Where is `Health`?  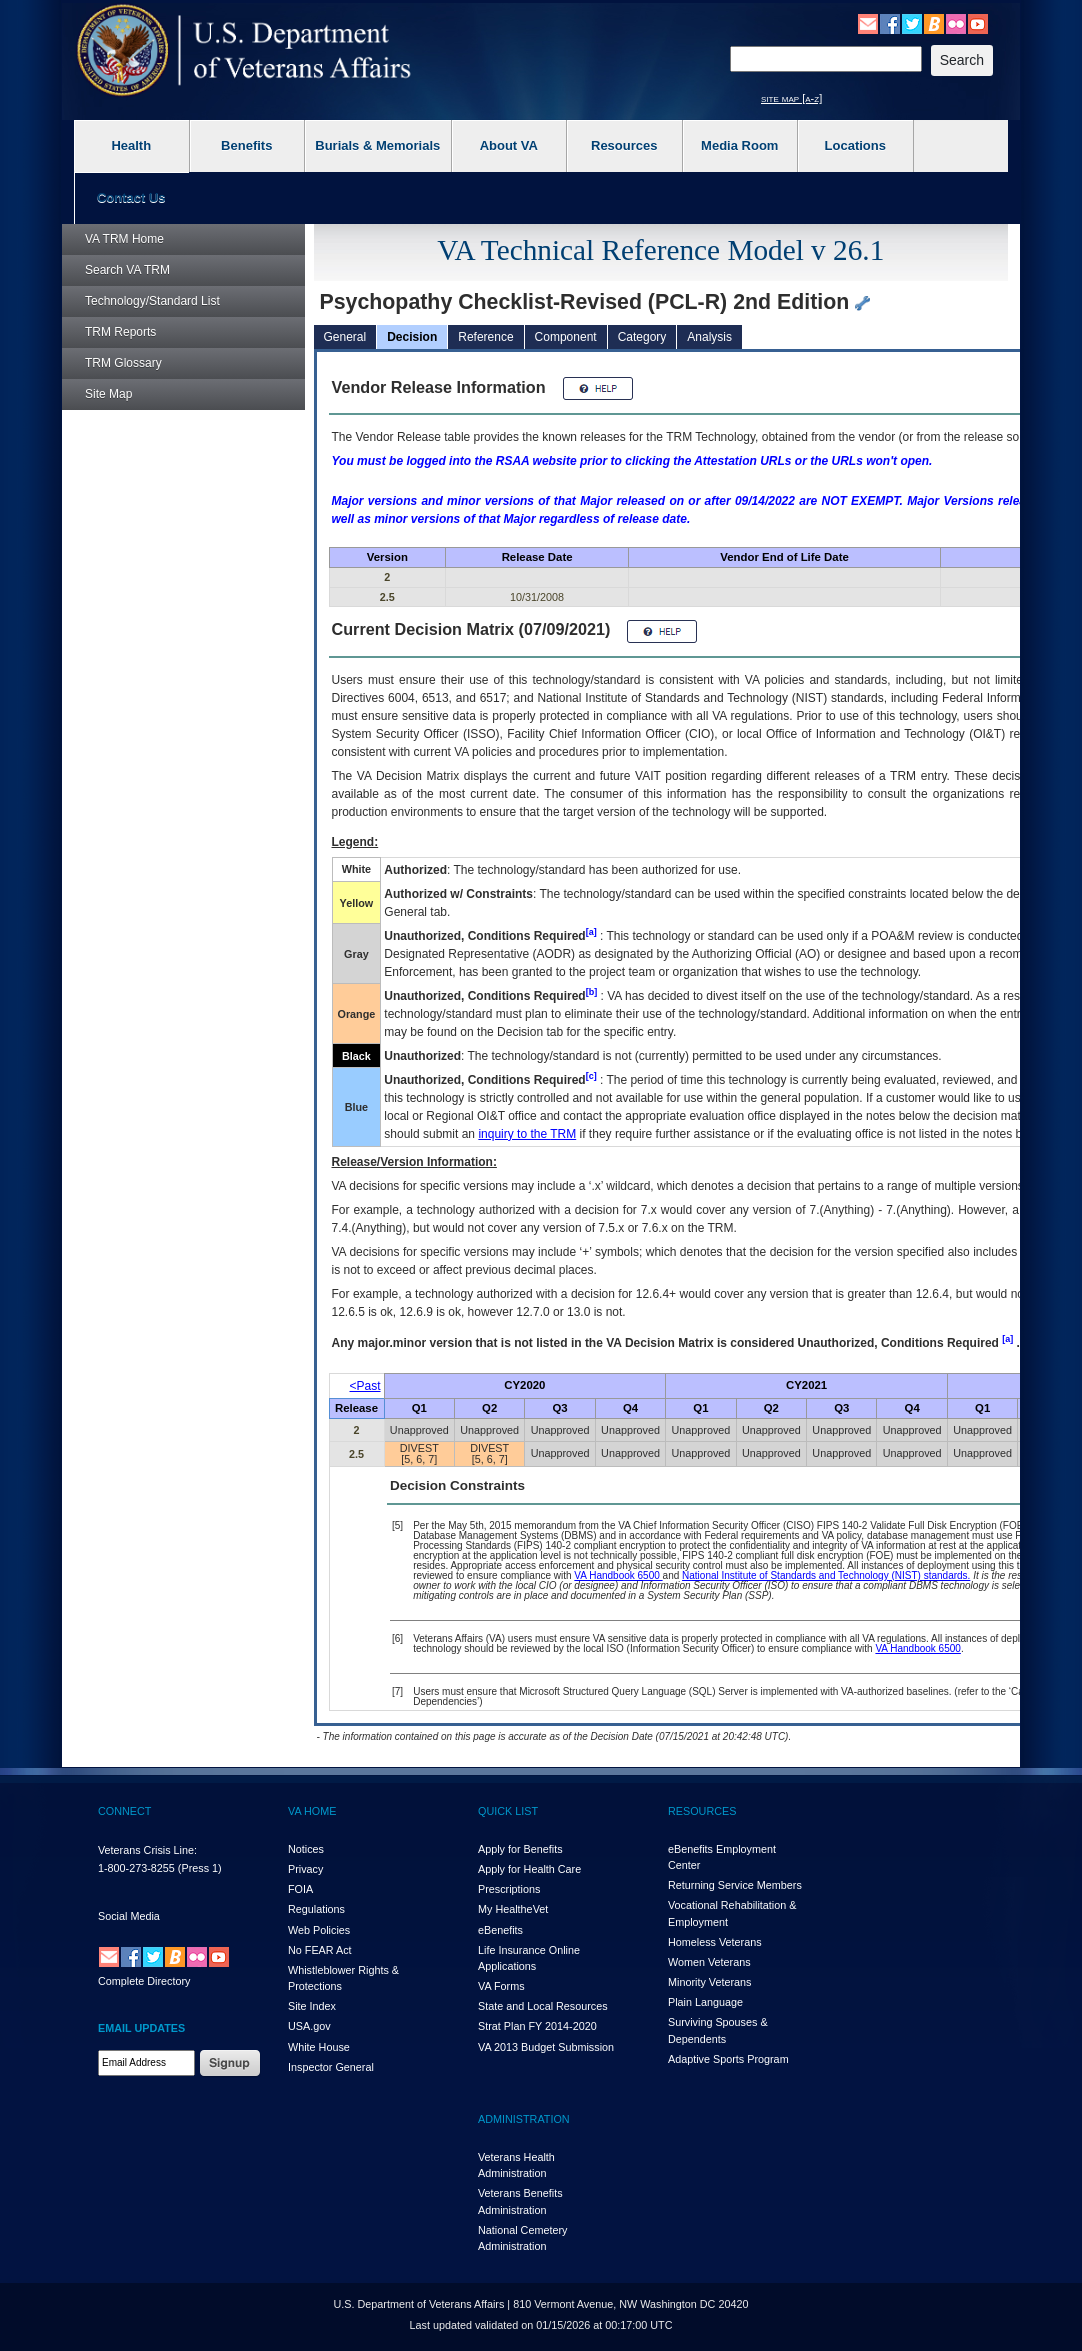 Health is located at coordinates (131, 145).